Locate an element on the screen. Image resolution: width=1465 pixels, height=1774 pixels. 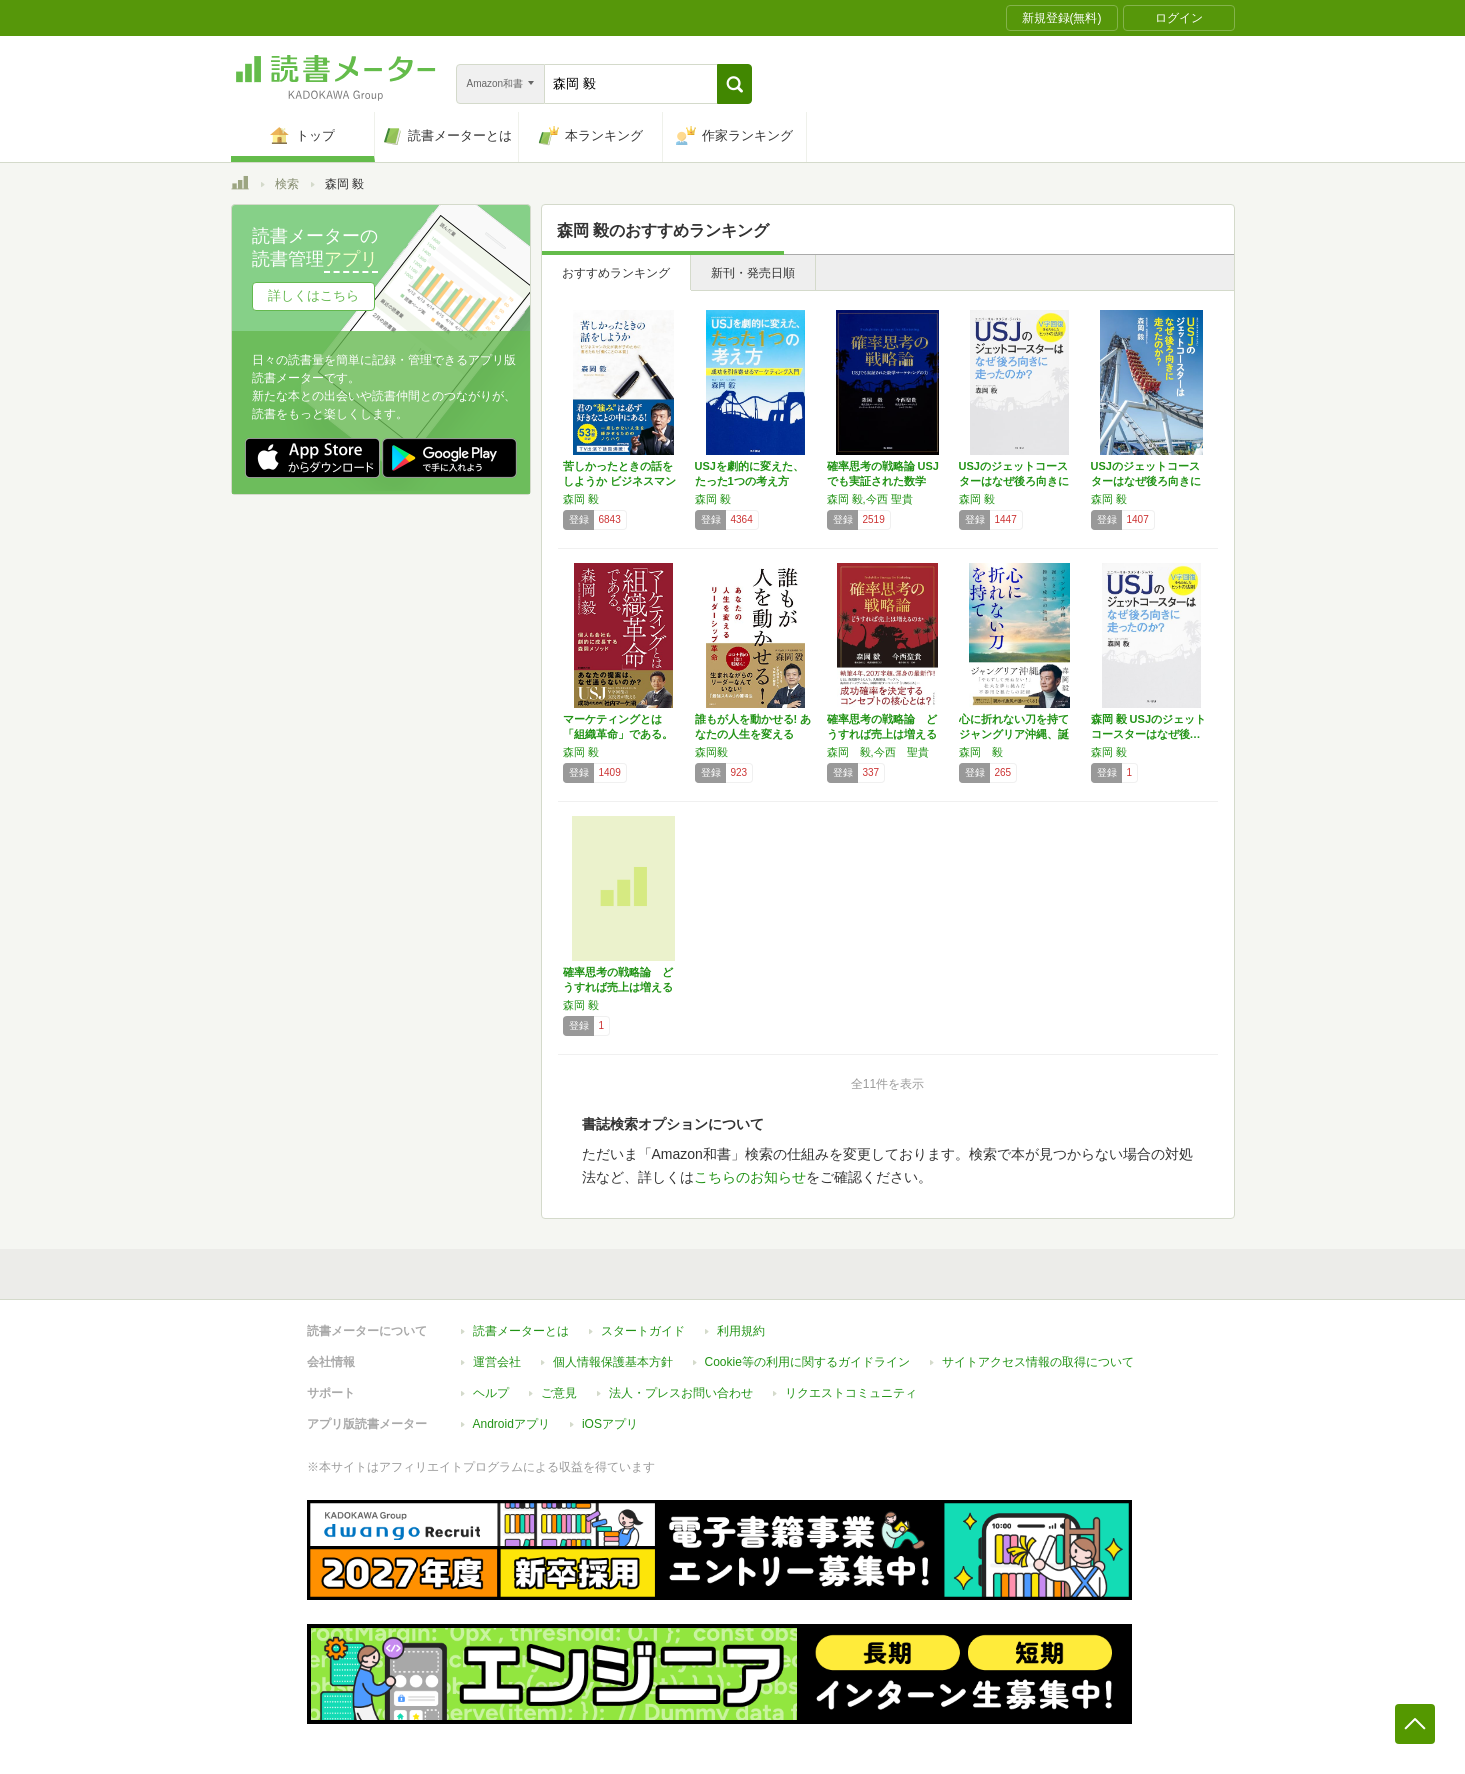
誰もが人を動かせる! あなたの人生を変えるリ… is located at coordinates (753, 734).